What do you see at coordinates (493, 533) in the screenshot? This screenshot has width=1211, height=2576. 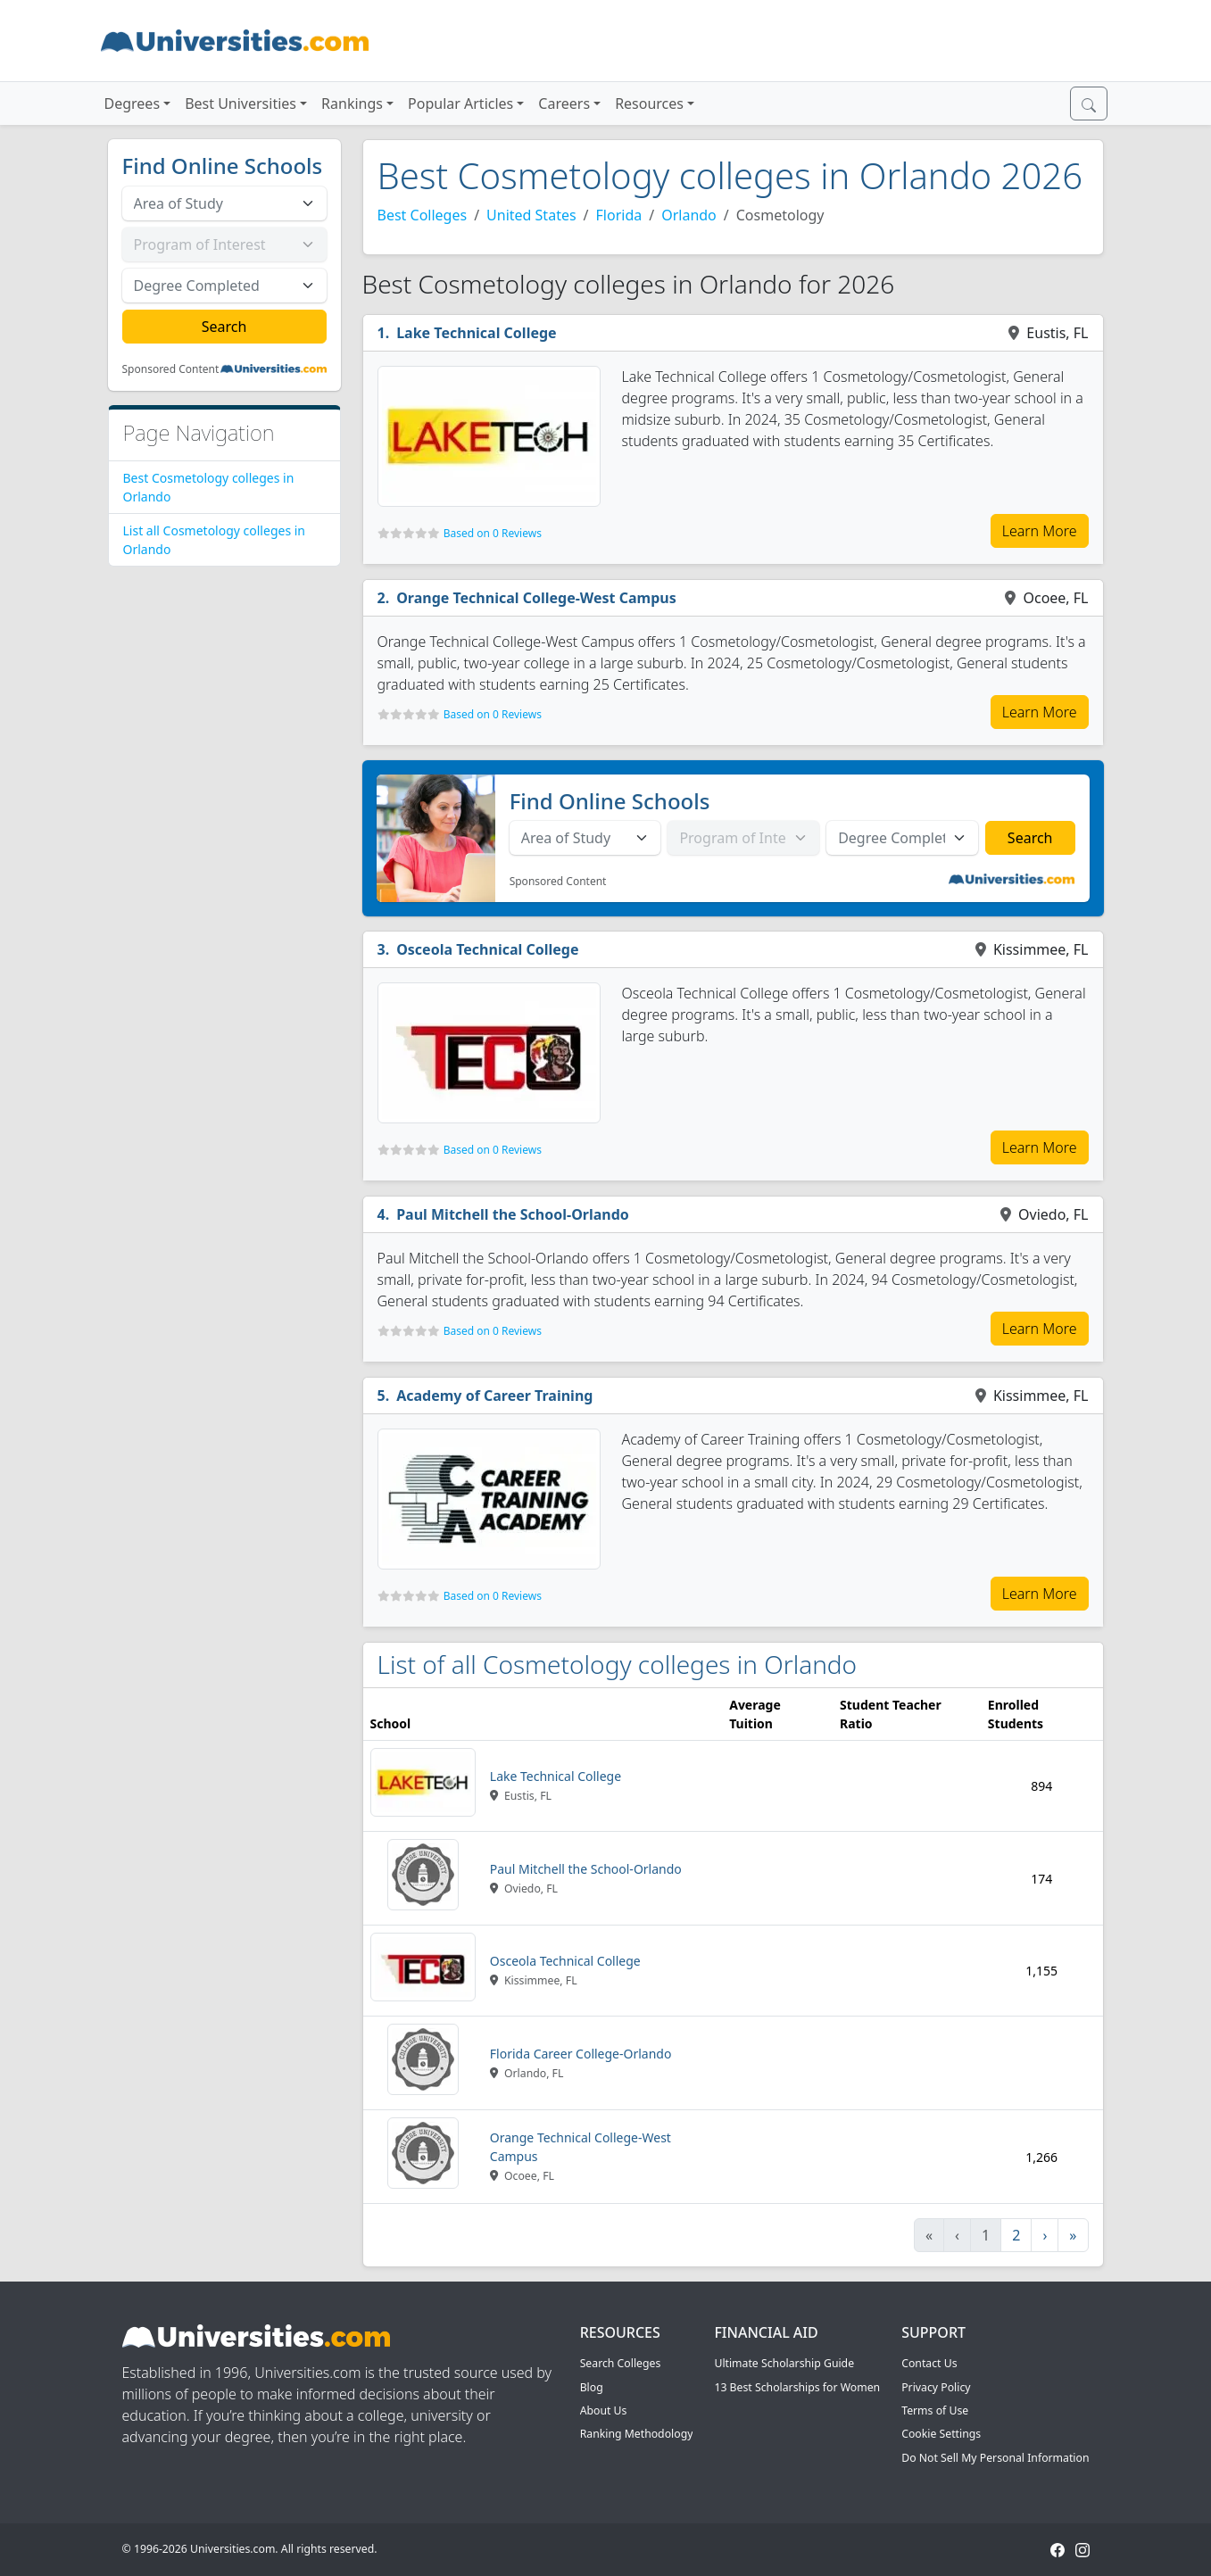 I see `Based on 0 Reviews` at bounding box center [493, 533].